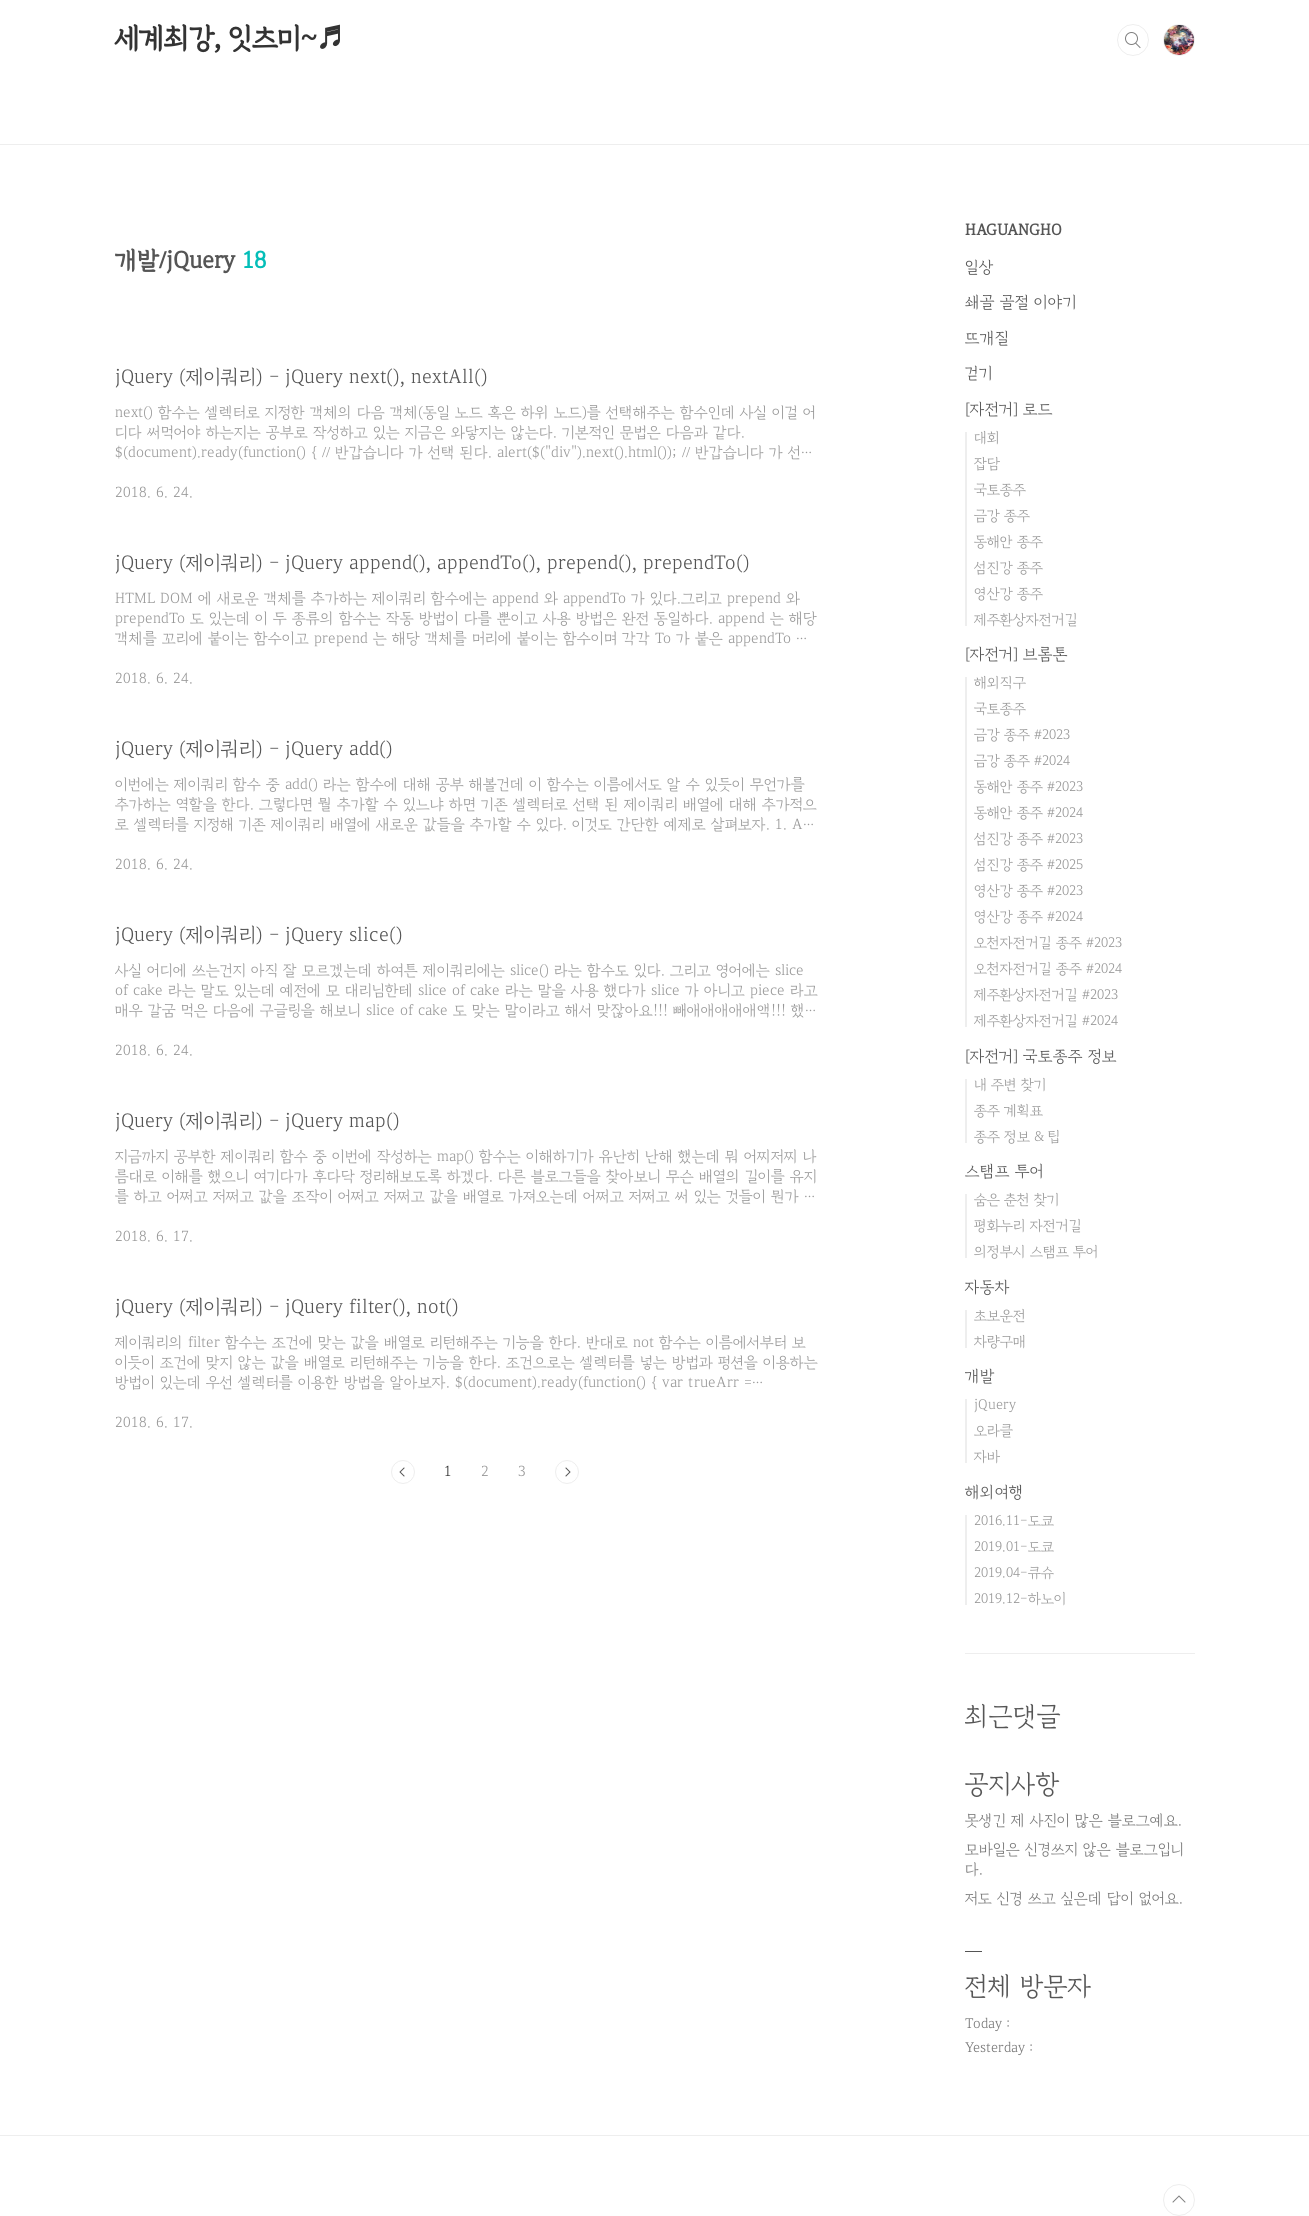 This screenshot has height=2216, width=1309. Describe the element at coordinates (987, 463) in the screenshot. I see `잡담` at that location.